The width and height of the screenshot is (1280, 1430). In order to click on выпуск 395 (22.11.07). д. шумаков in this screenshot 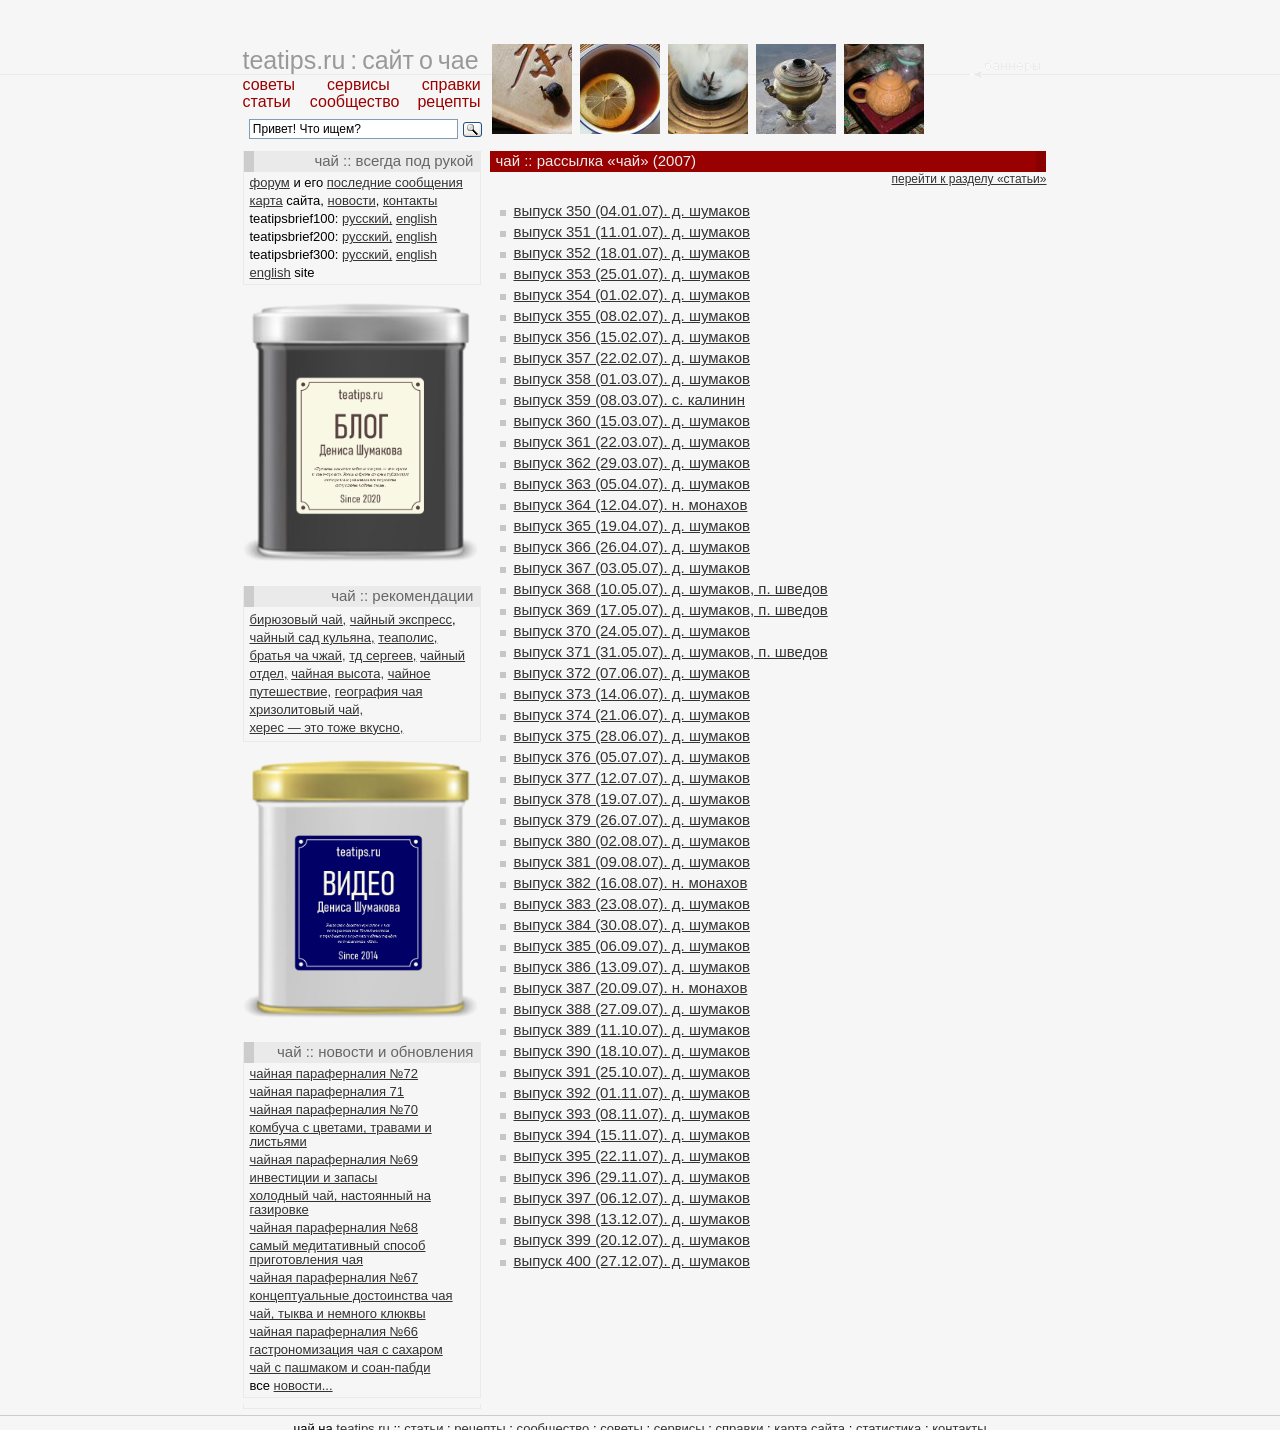, I will do `click(632, 1155)`.